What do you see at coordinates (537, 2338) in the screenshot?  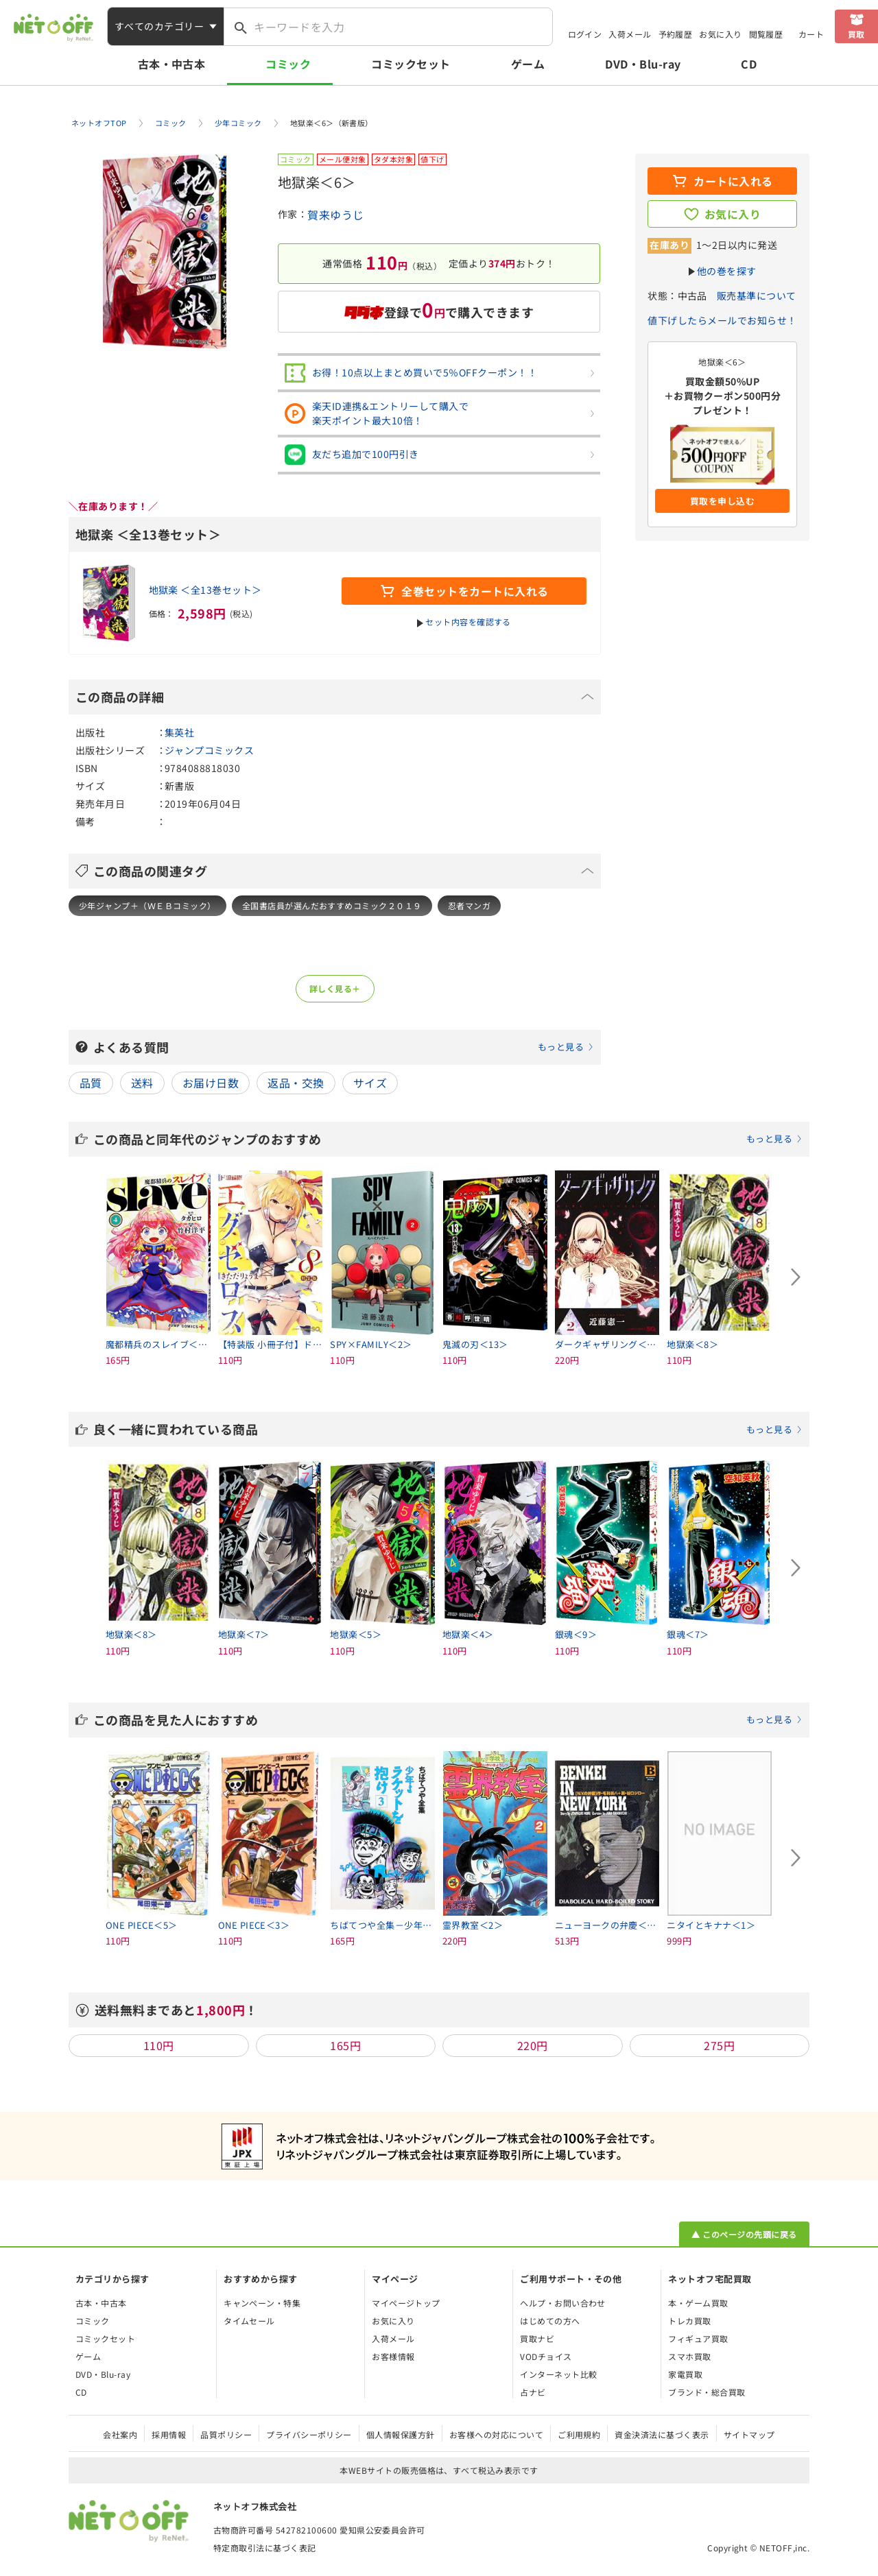 I see `買取ナビ` at bounding box center [537, 2338].